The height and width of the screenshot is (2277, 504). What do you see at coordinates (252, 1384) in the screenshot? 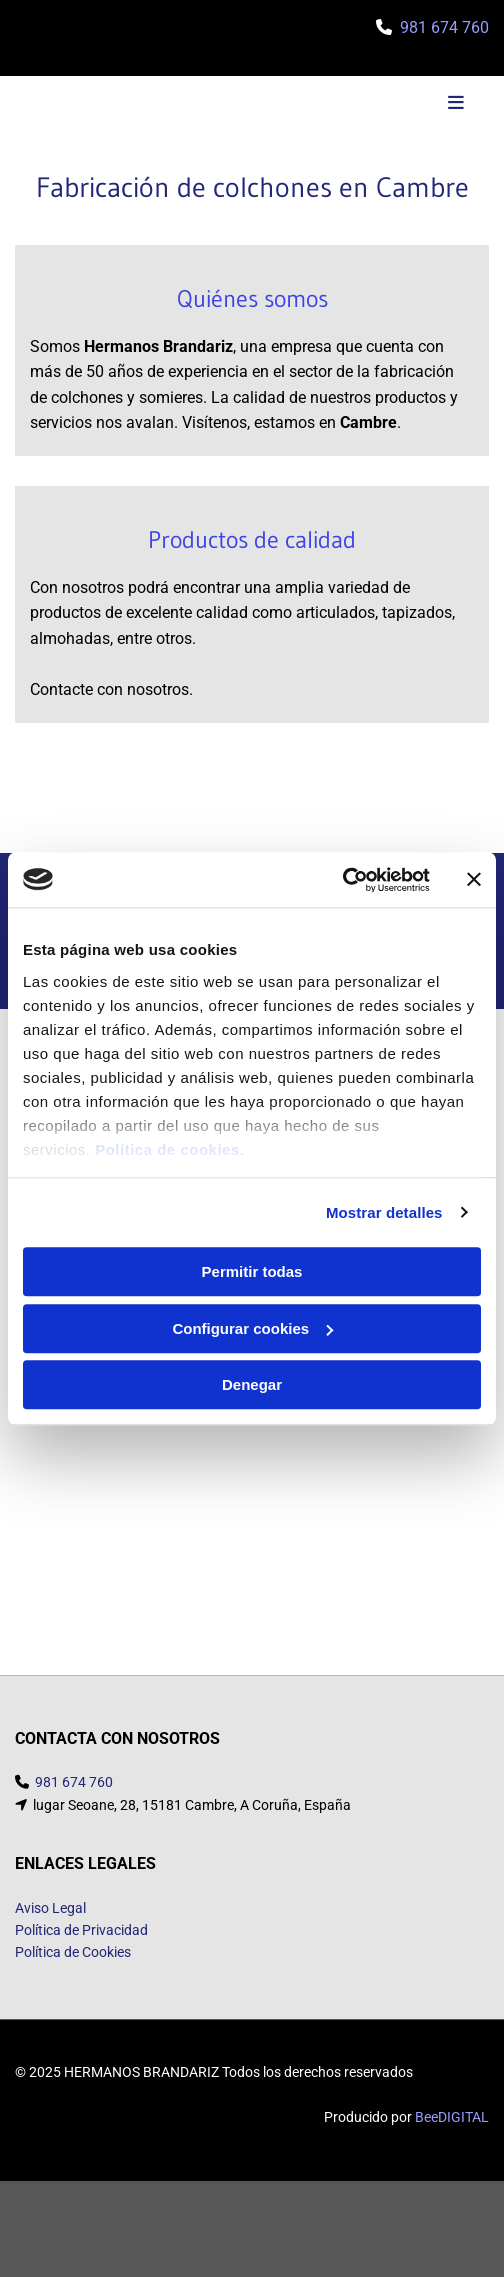
I see `Denegar` at bounding box center [252, 1384].